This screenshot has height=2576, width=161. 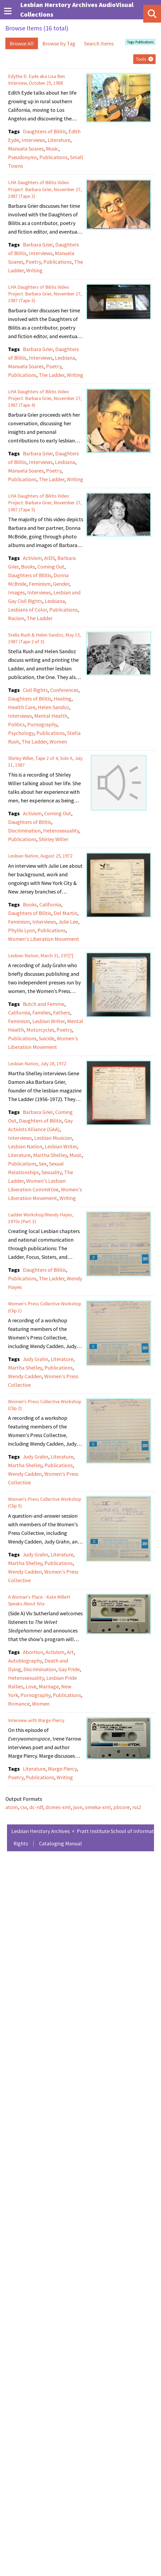 What do you see at coordinates (26, 148) in the screenshot?
I see `Manuela Soares` at bounding box center [26, 148].